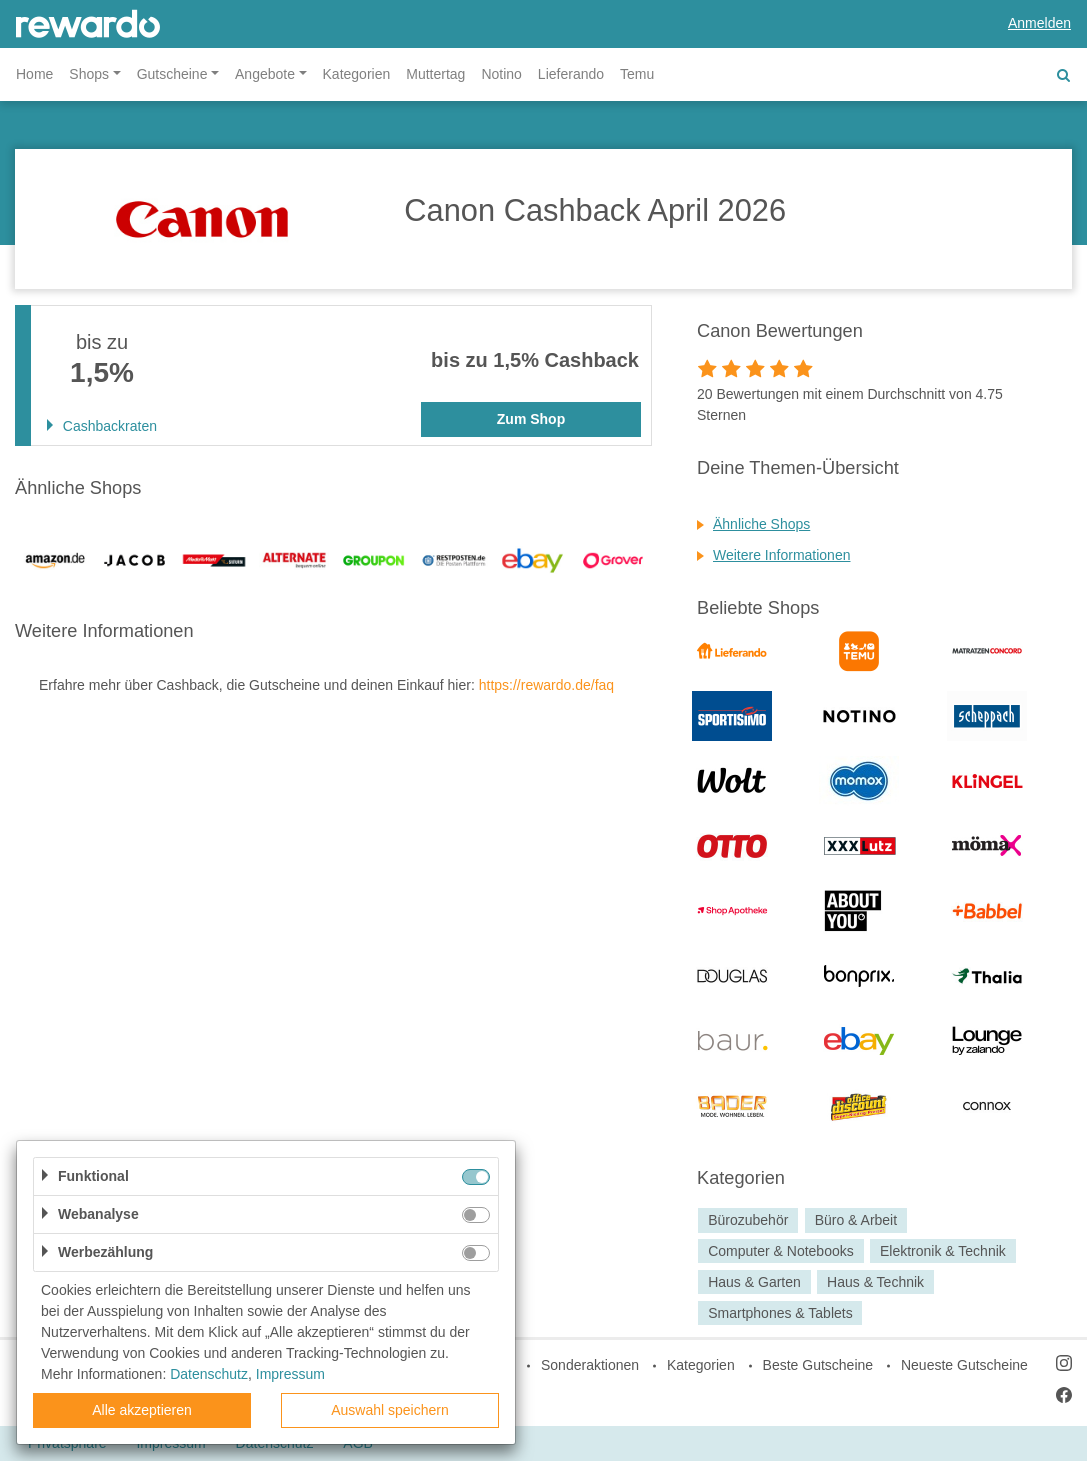 The height and width of the screenshot is (1461, 1087). Describe the element at coordinates (209, 1374) in the screenshot. I see `Datenschutz` at that location.